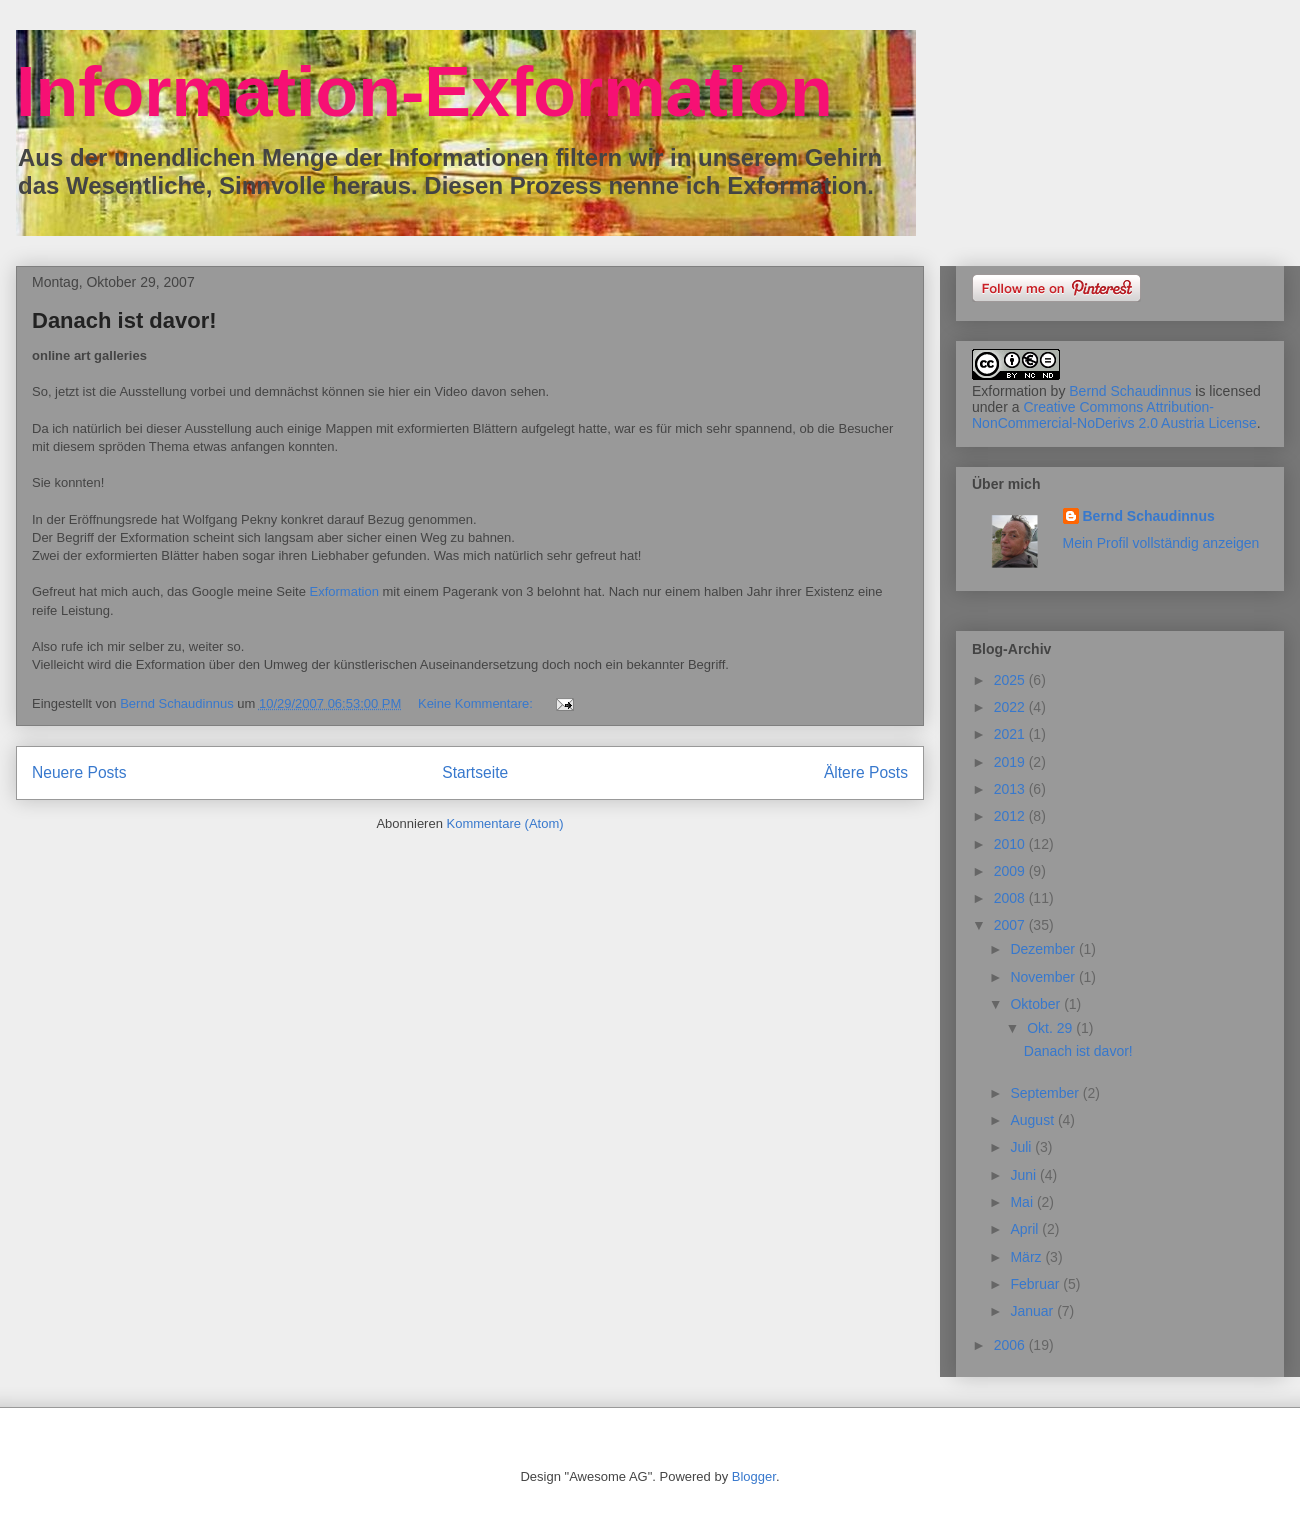  What do you see at coordinates (1033, 1311) in the screenshot?
I see `Januar` at bounding box center [1033, 1311].